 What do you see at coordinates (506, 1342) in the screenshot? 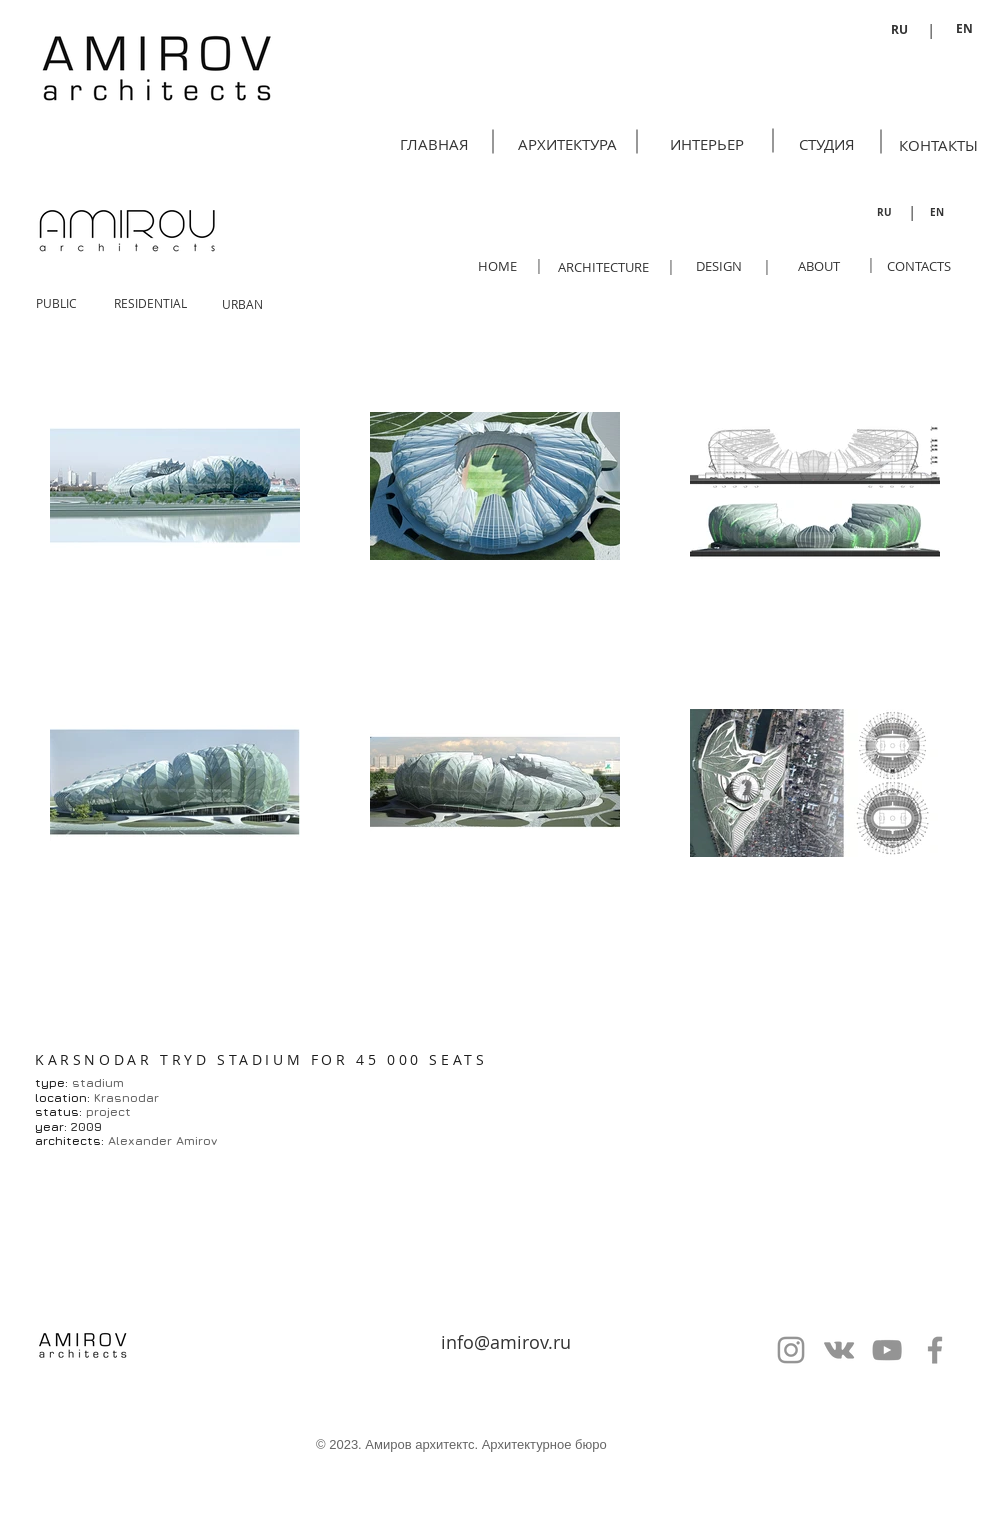
I see `info@amirov.ru` at bounding box center [506, 1342].